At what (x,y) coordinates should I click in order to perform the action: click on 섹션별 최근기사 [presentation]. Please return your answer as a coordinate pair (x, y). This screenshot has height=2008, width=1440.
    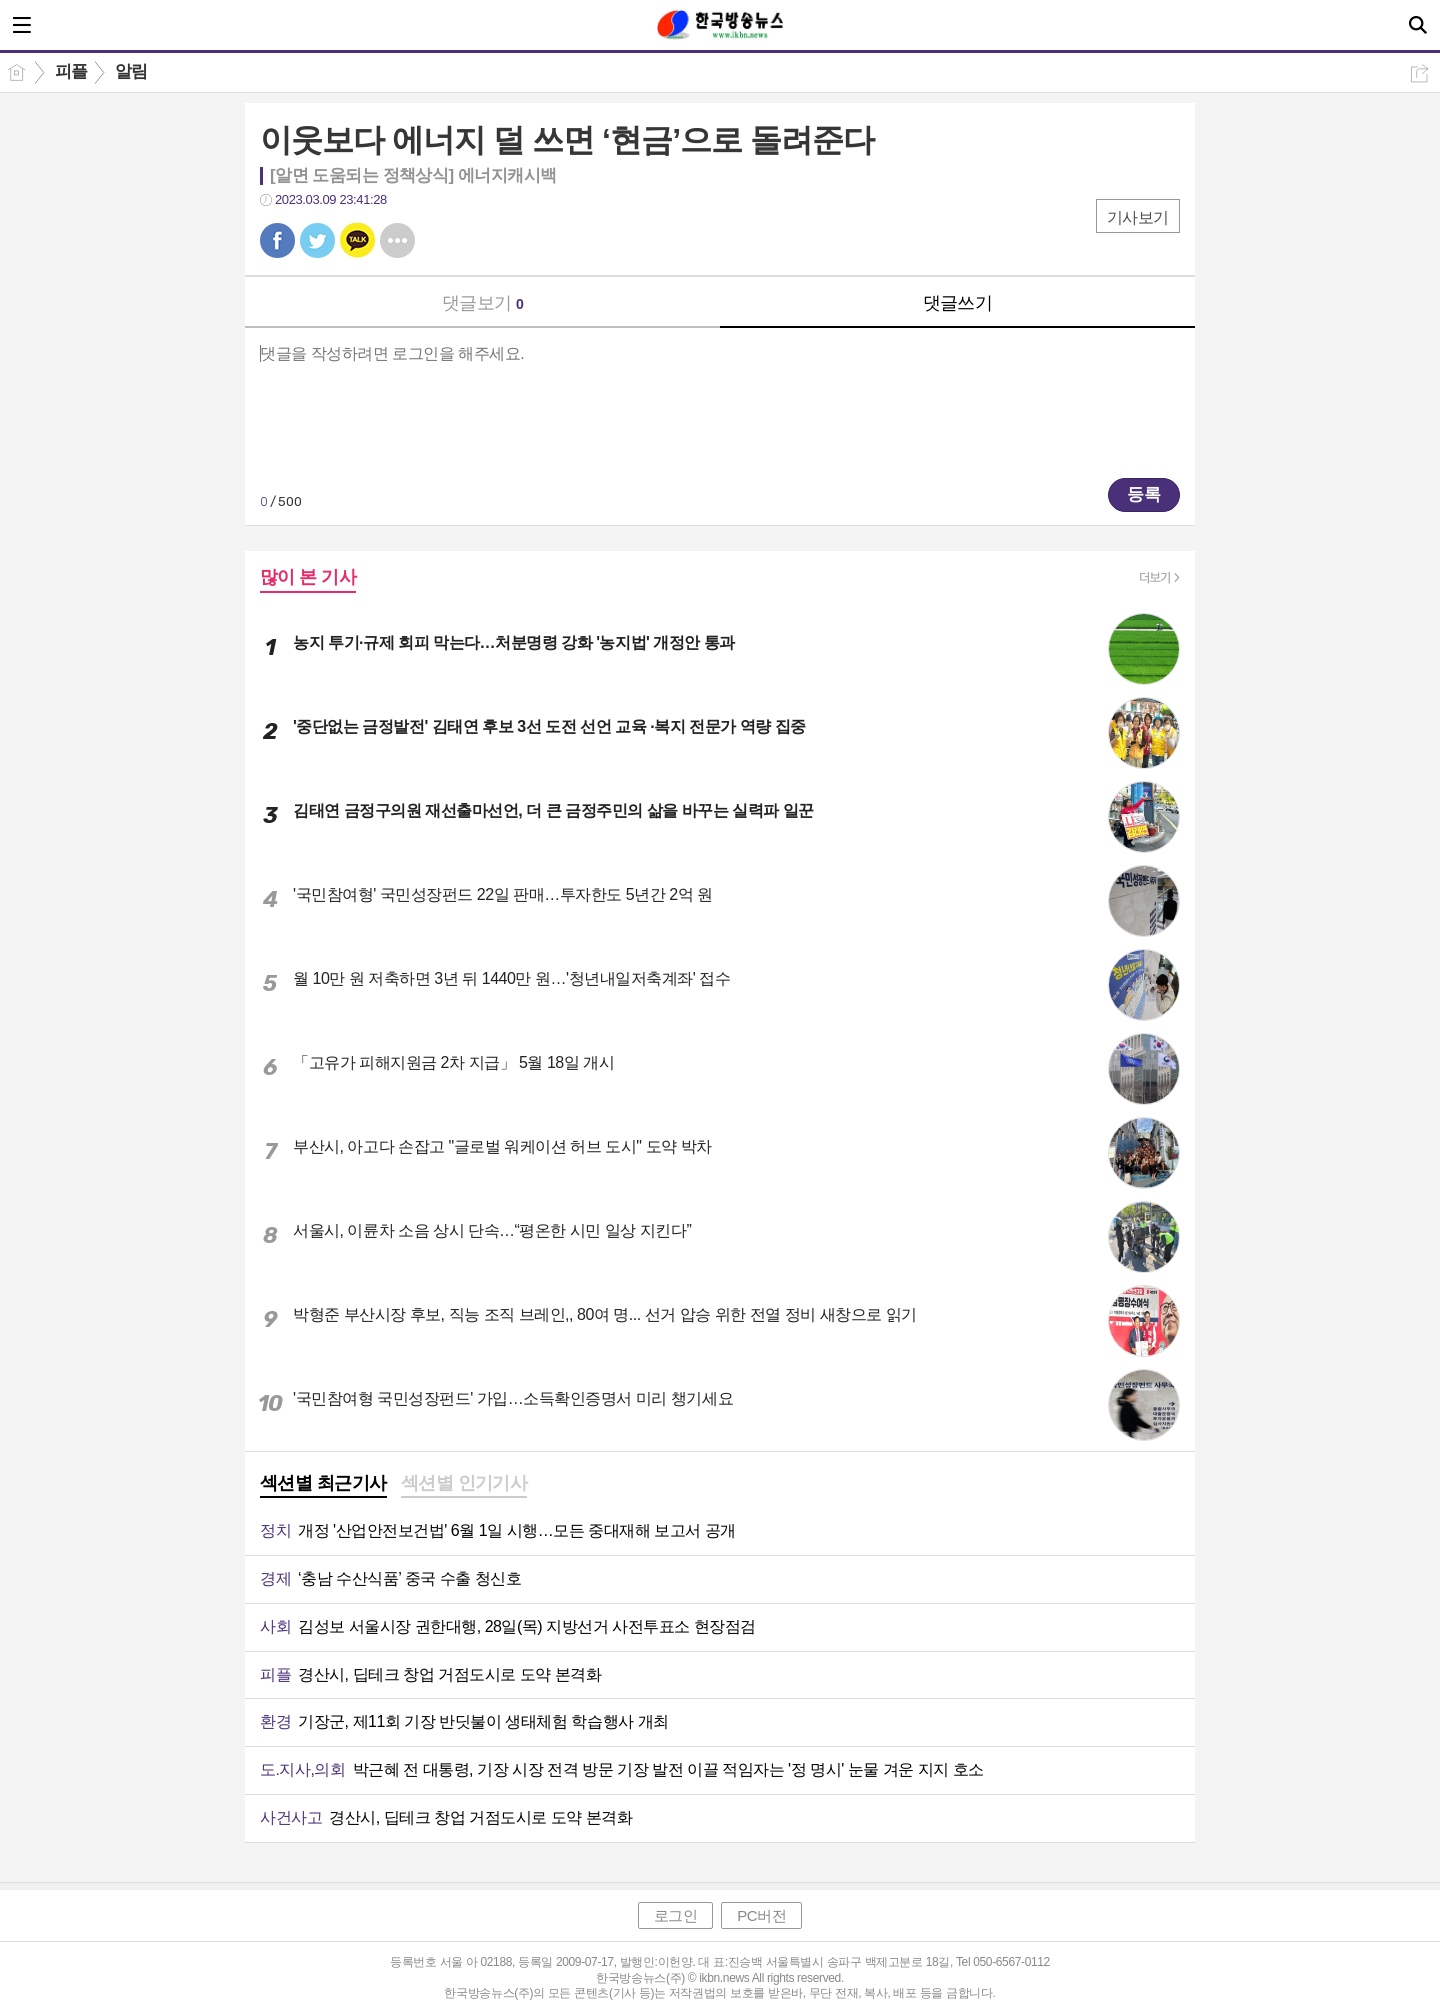
    Looking at the image, I should click on (323, 1483).